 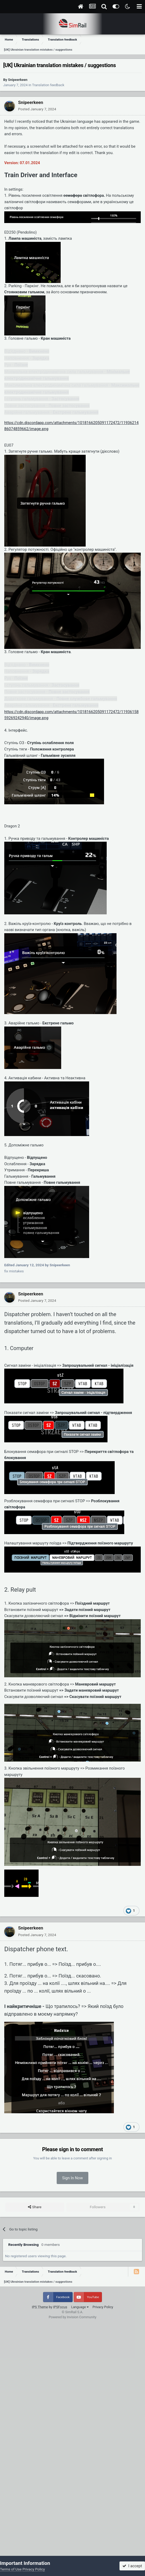 What do you see at coordinates (72, 2317) in the screenshot?
I see `Powered by Invision Community` at bounding box center [72, 2317].